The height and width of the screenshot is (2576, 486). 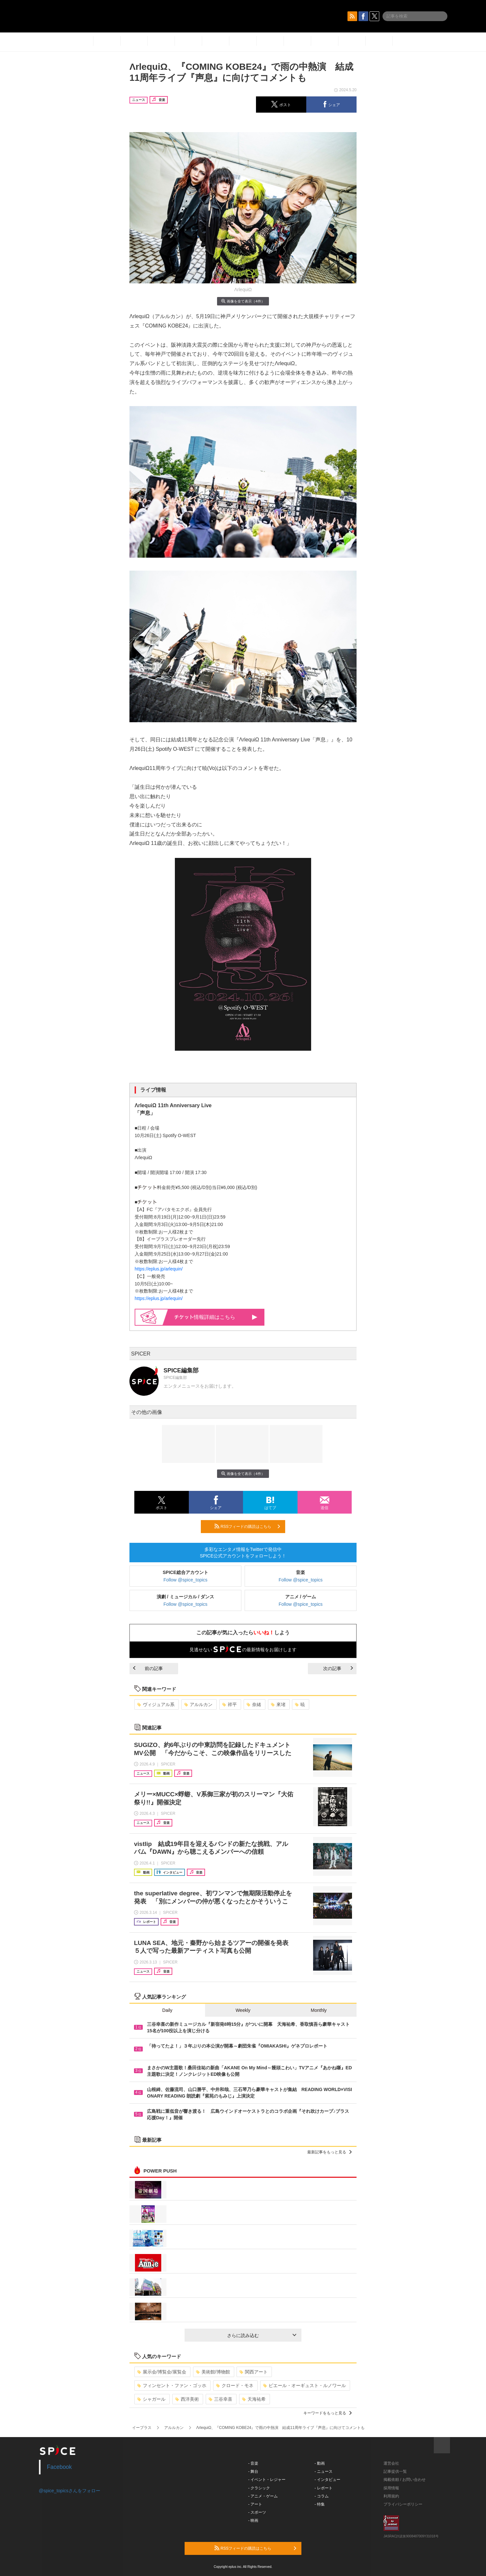 What do you see at coordinates (259, 2488) in the screenshot?
I see `- クラシック` at bounding box center [259, 2488].